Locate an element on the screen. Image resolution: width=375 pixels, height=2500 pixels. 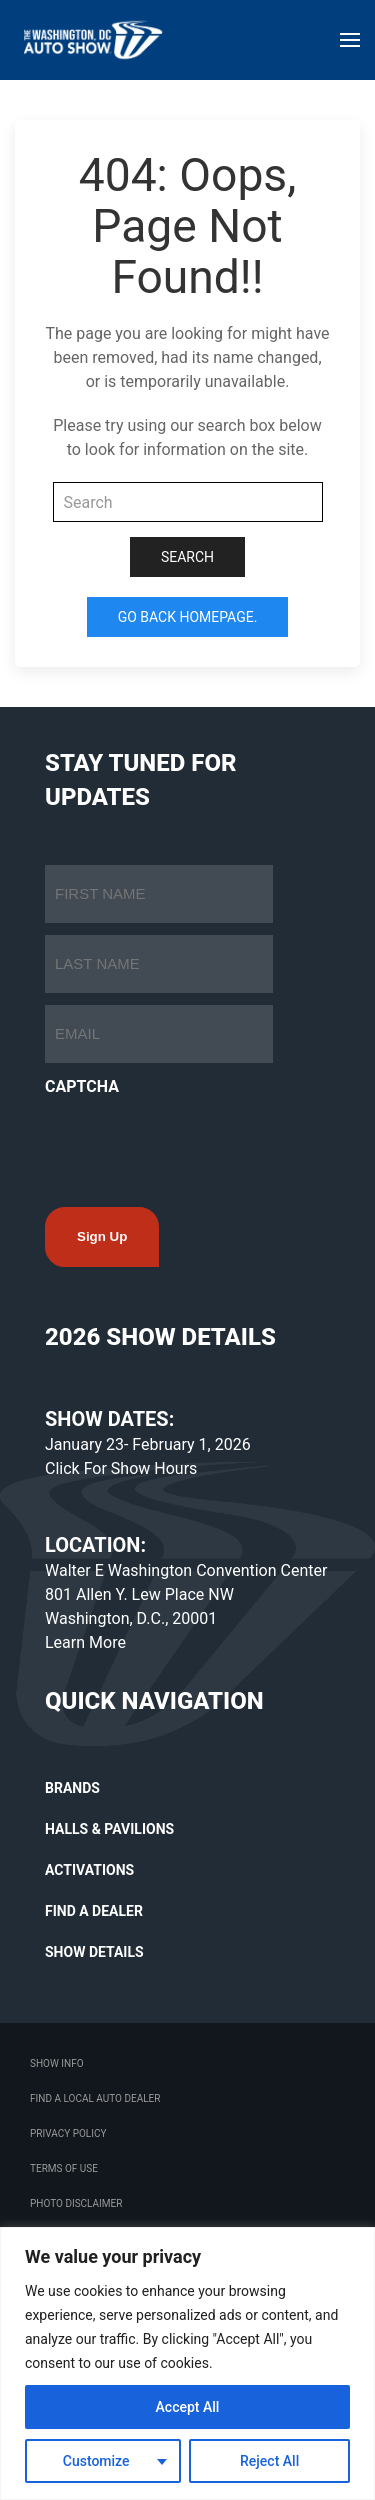
Accept All is located at coordinates (188, 2407).